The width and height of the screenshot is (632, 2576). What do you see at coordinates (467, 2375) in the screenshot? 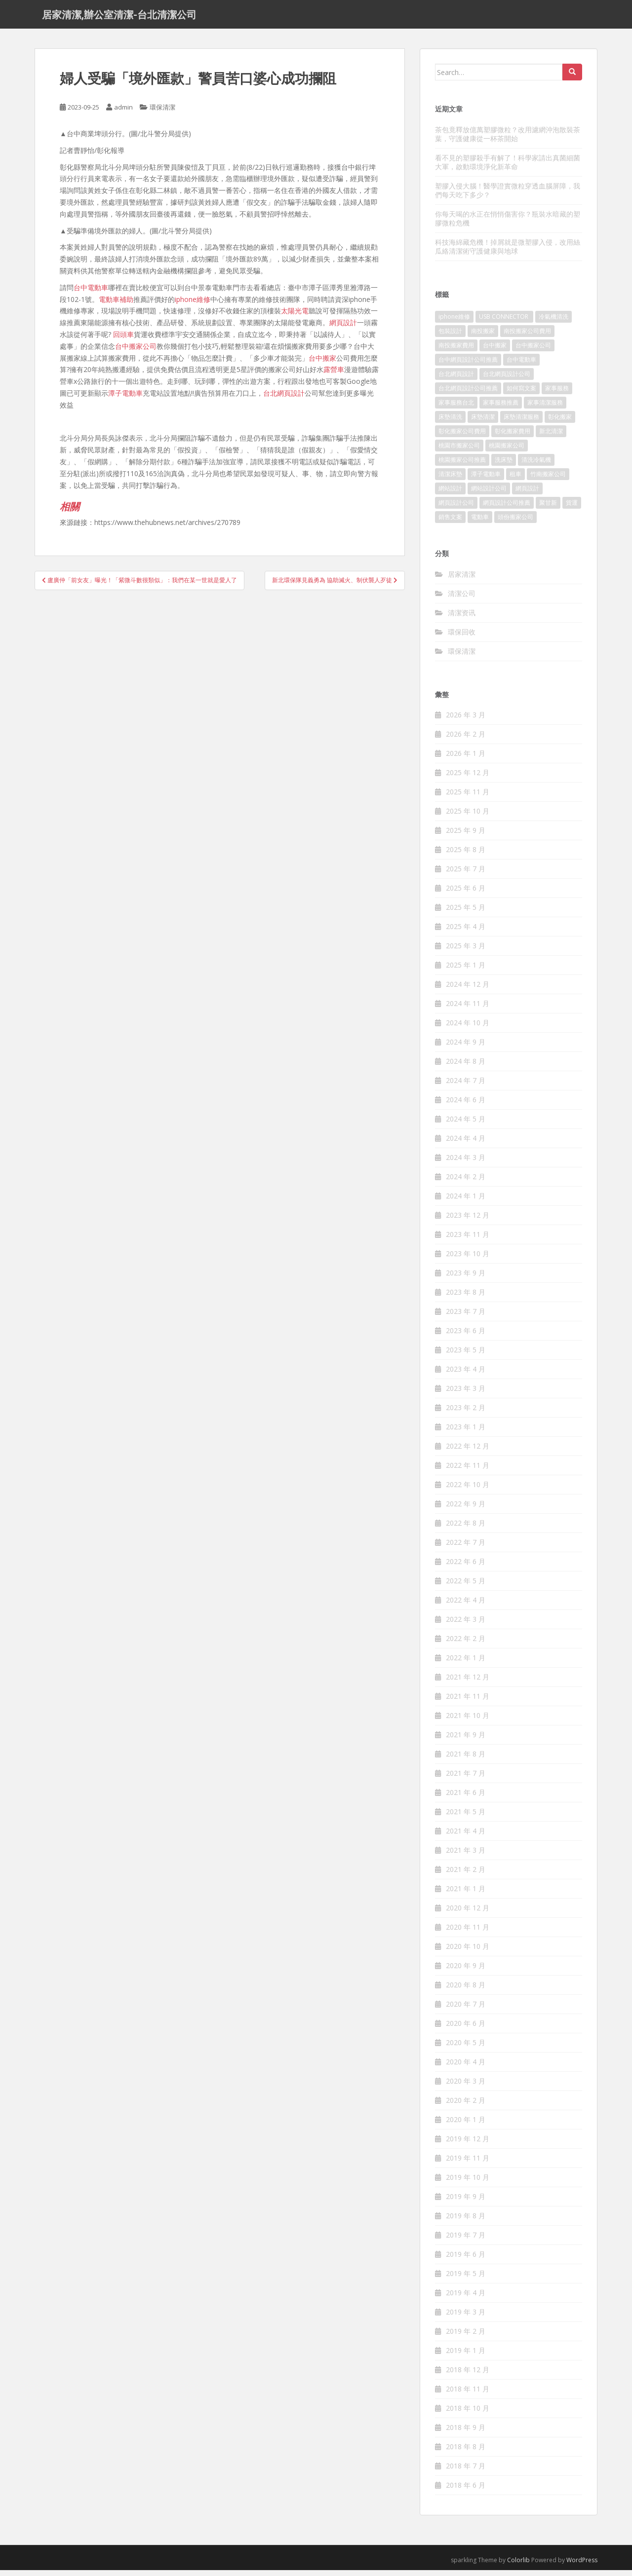
I see `2018 年 12 月` at bounding box center [467, 2375].